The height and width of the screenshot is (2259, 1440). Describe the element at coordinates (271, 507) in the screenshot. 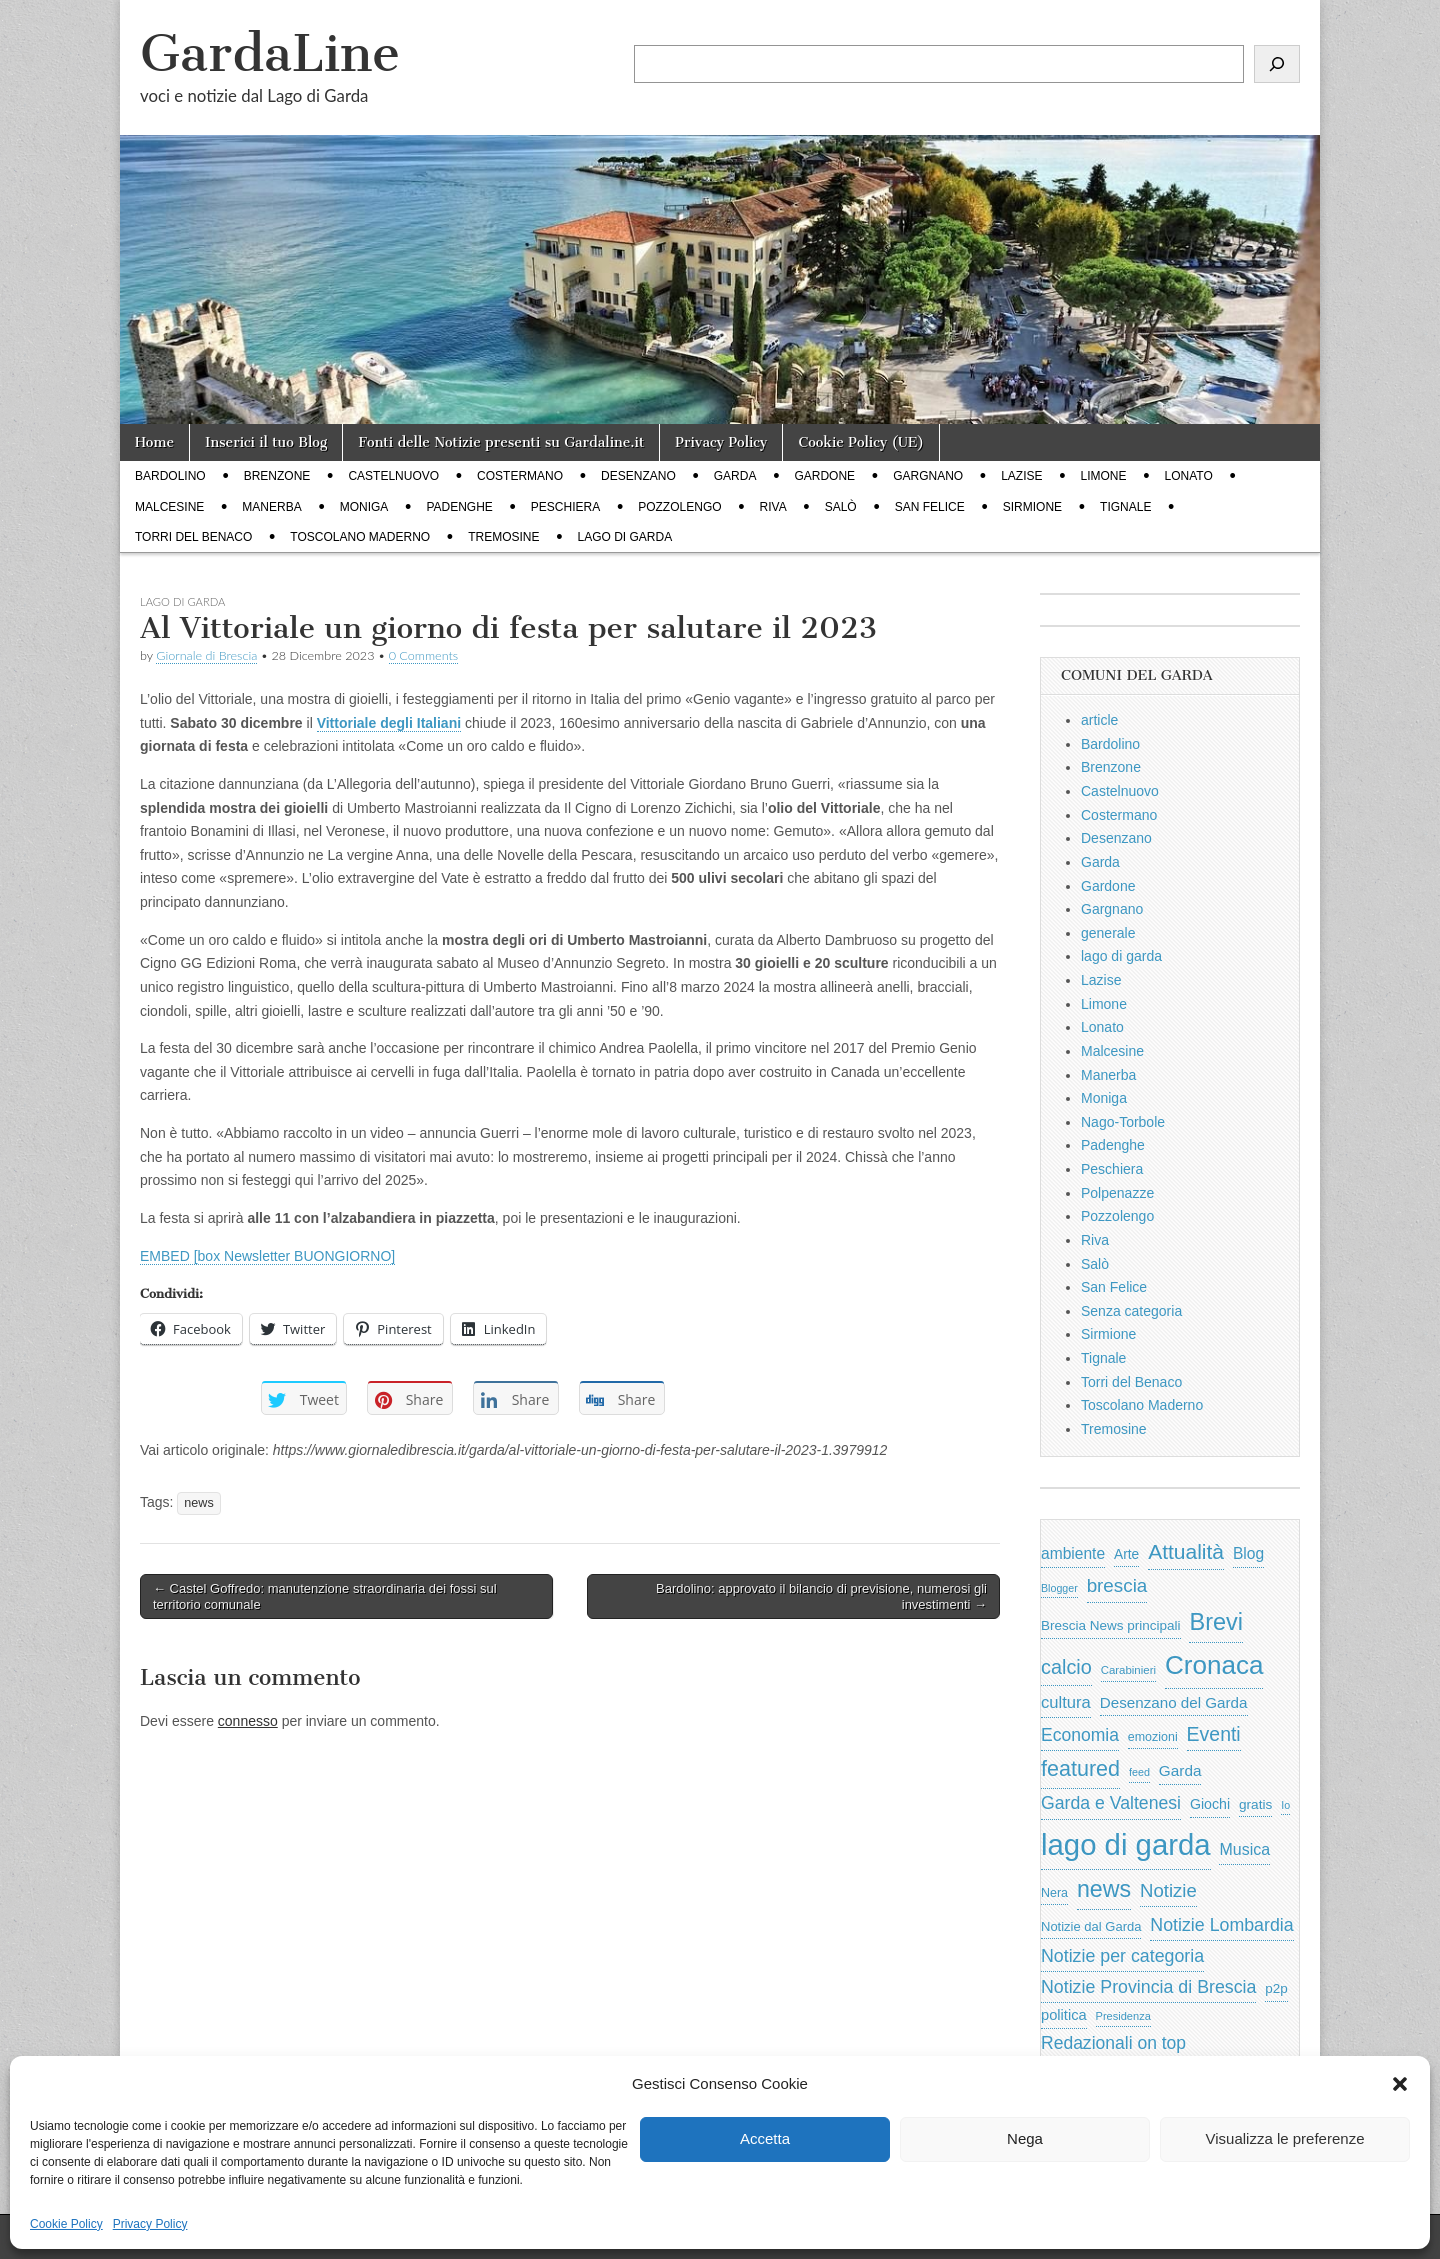

I see `Manerba` at that location.